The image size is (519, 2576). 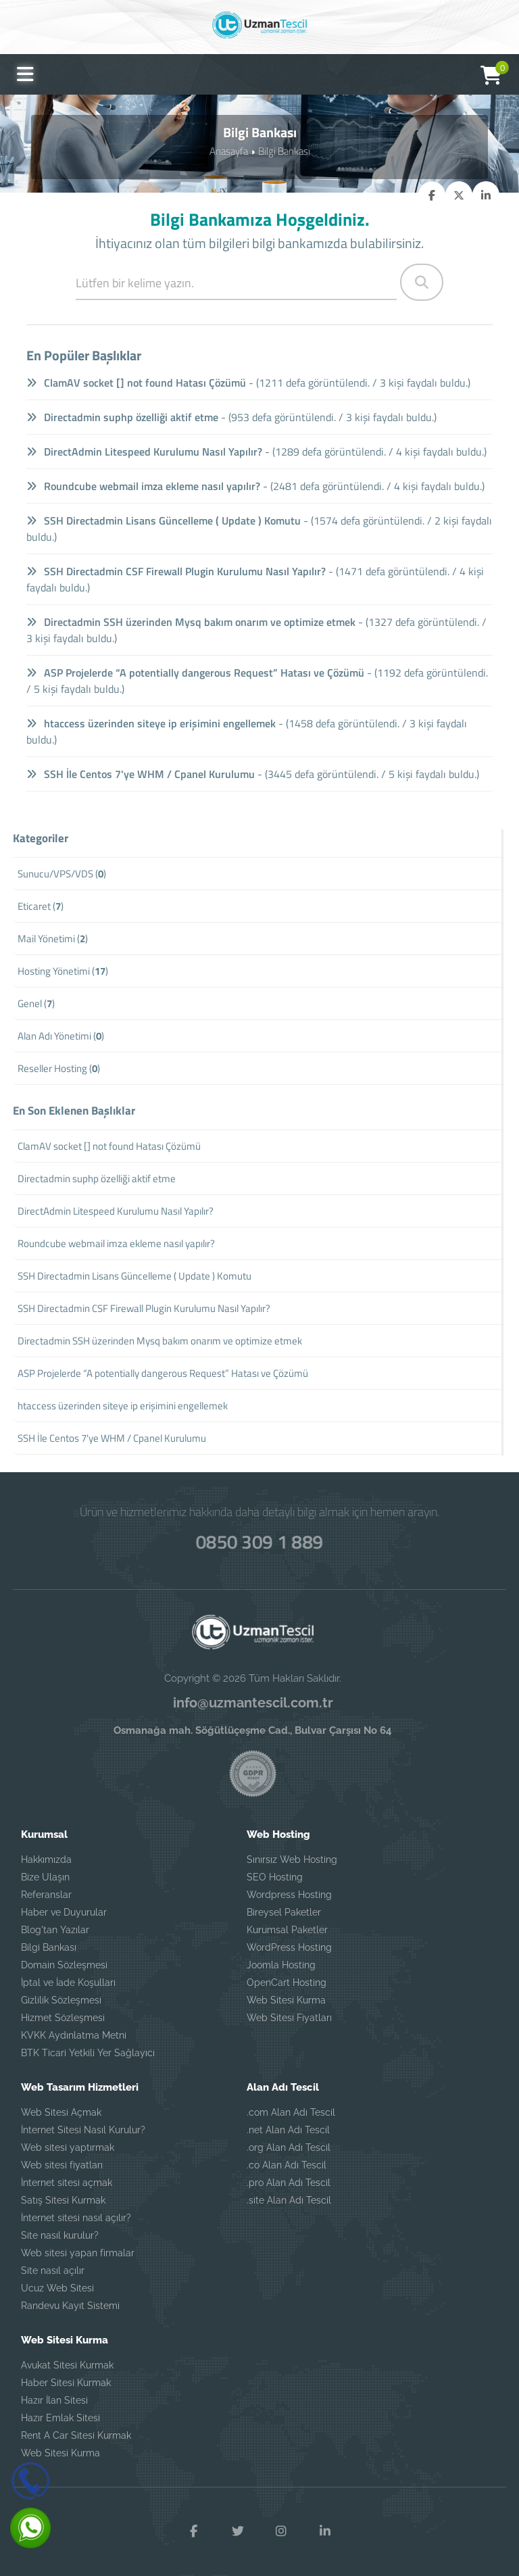 I want to click on İnternet sitesi nasıl açılır?, so click(x=76, y=2217).